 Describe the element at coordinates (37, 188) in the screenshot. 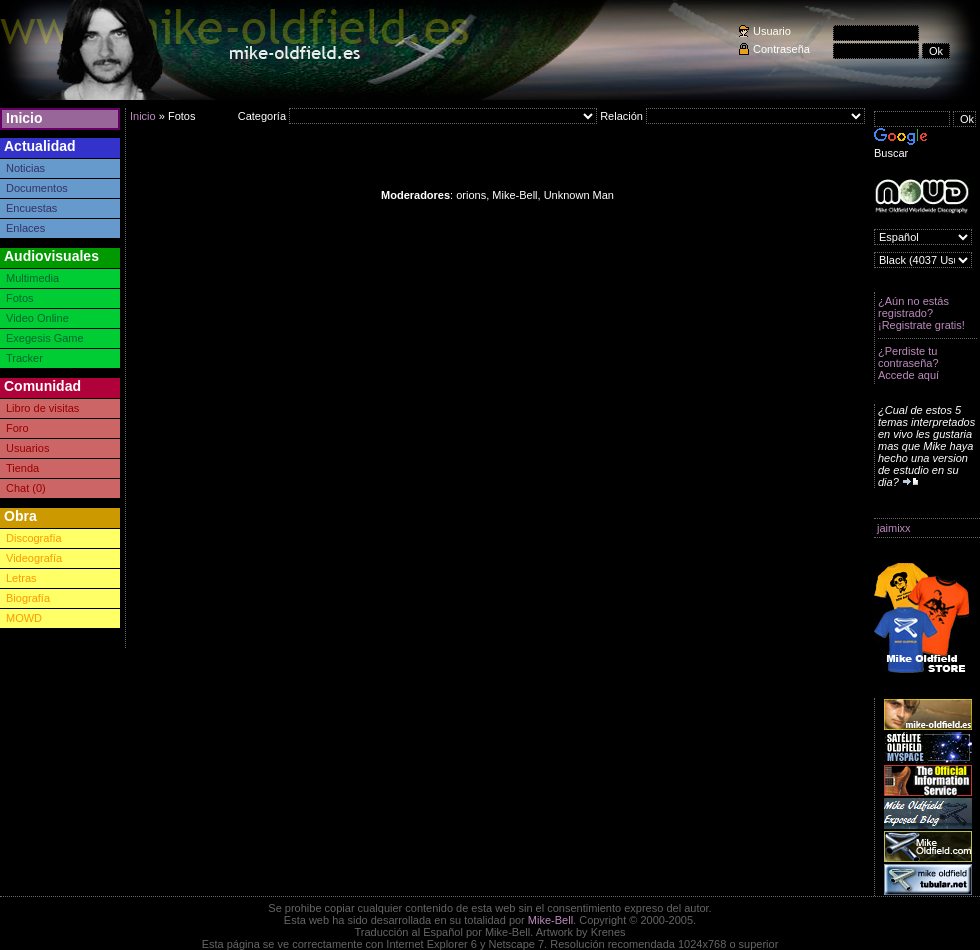

I see `Documentos` at that location.